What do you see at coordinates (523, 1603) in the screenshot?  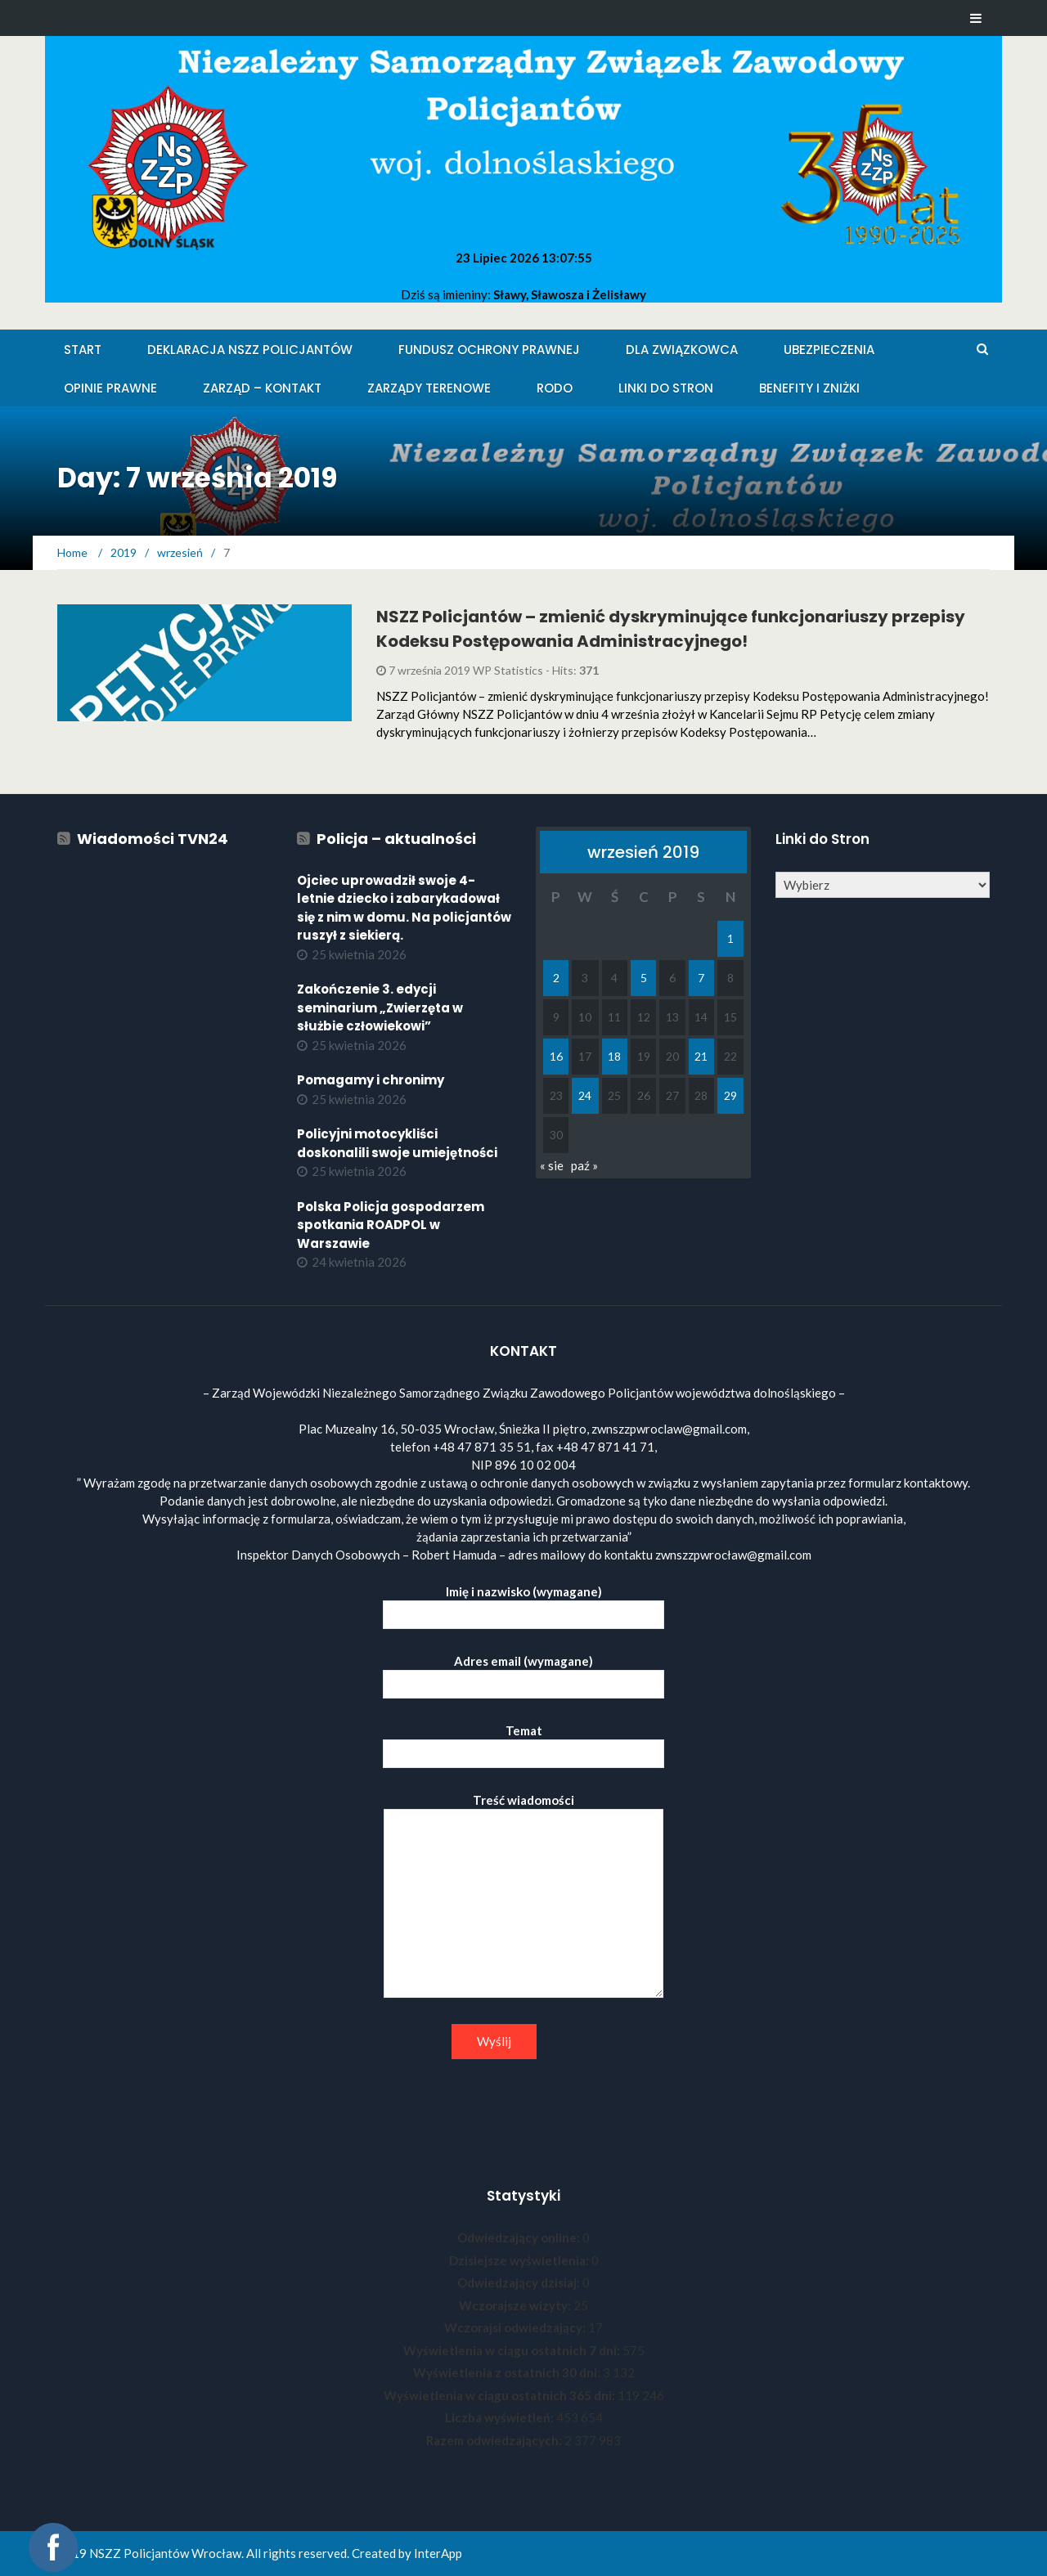 I see `Imię i nazwisko (wymagane)` at bounding box center [523, 1603].